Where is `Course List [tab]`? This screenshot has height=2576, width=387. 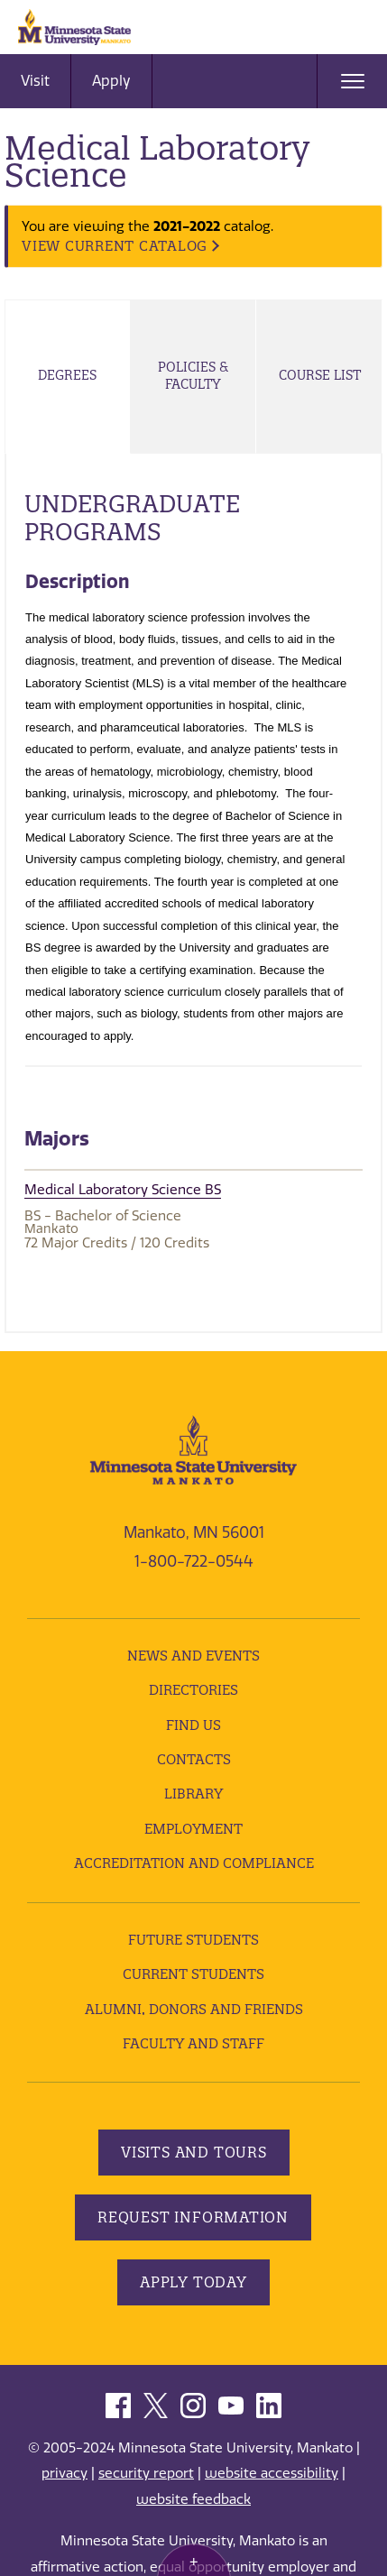
Course List [tab] is located at coordinates (320, 375).